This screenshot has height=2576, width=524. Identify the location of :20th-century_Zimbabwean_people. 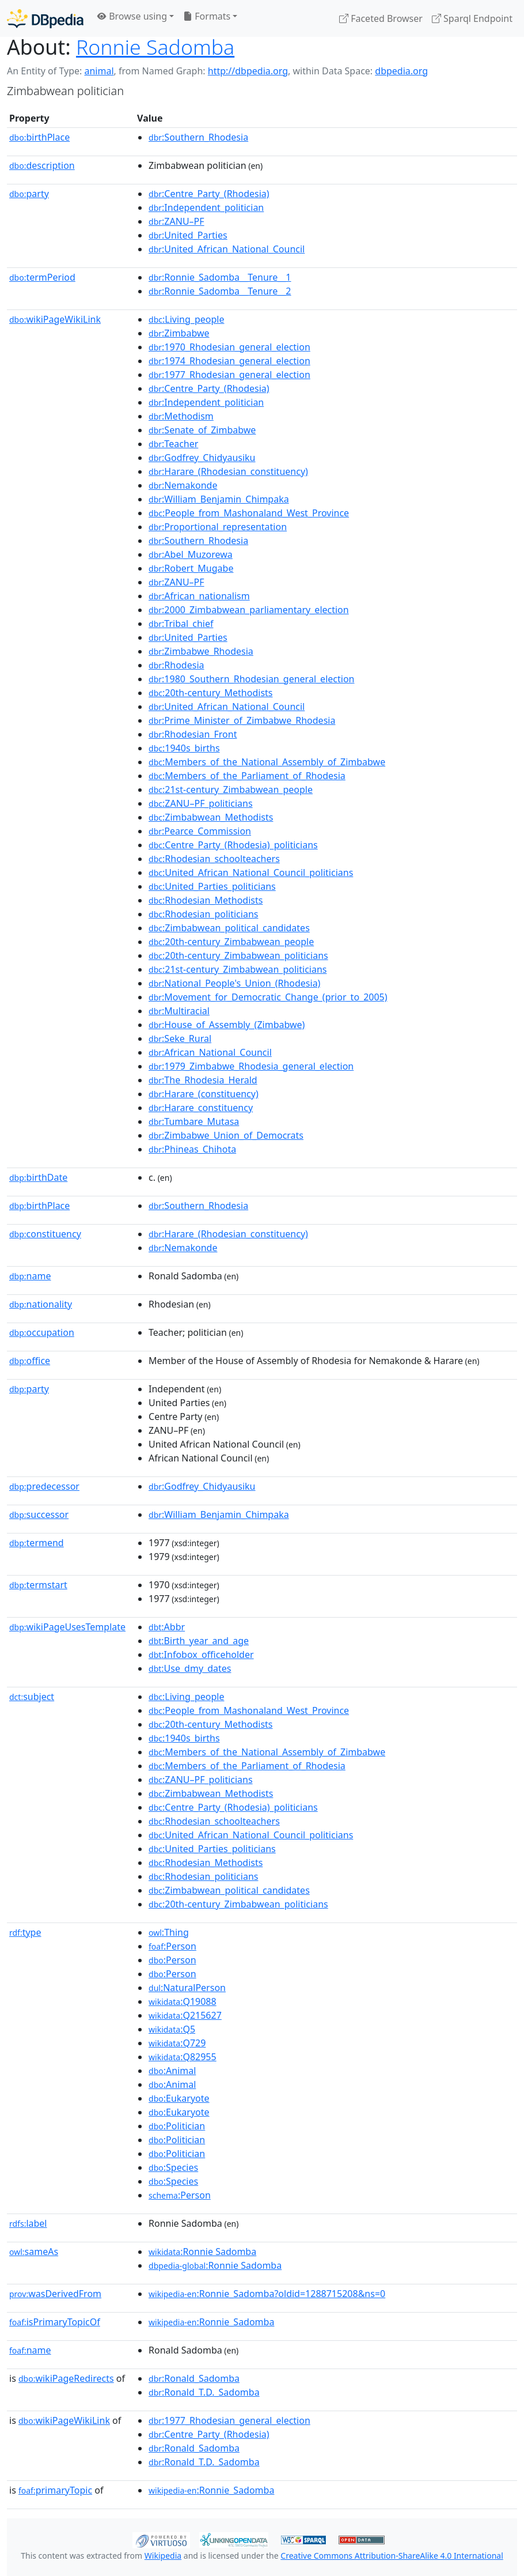
(231, 941).